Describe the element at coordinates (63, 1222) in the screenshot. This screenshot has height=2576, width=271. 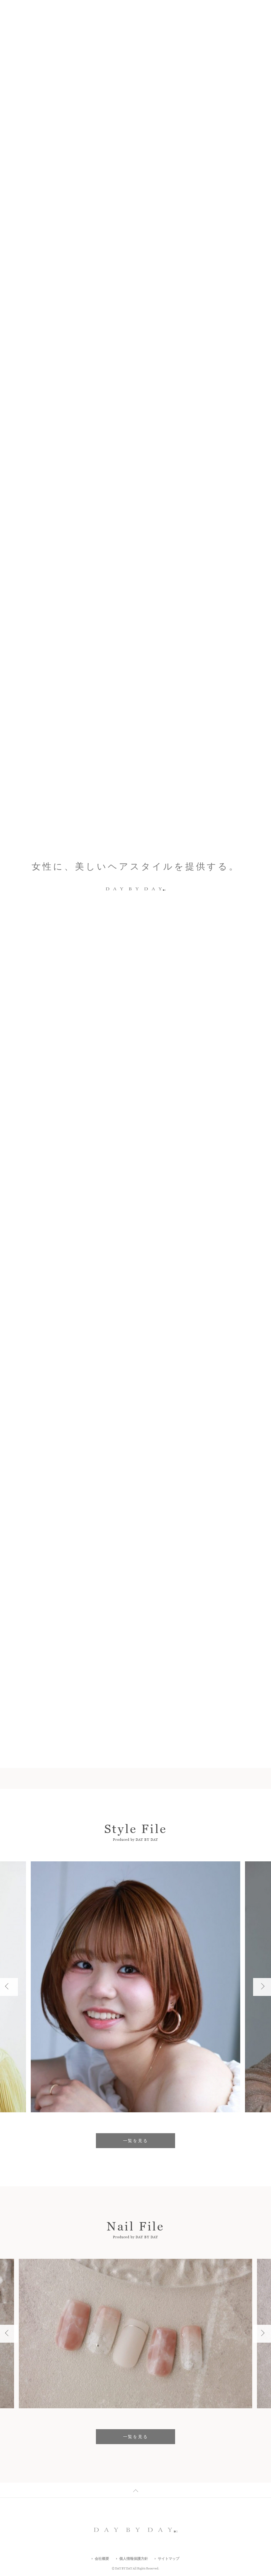
I see `キーワード` at that location.